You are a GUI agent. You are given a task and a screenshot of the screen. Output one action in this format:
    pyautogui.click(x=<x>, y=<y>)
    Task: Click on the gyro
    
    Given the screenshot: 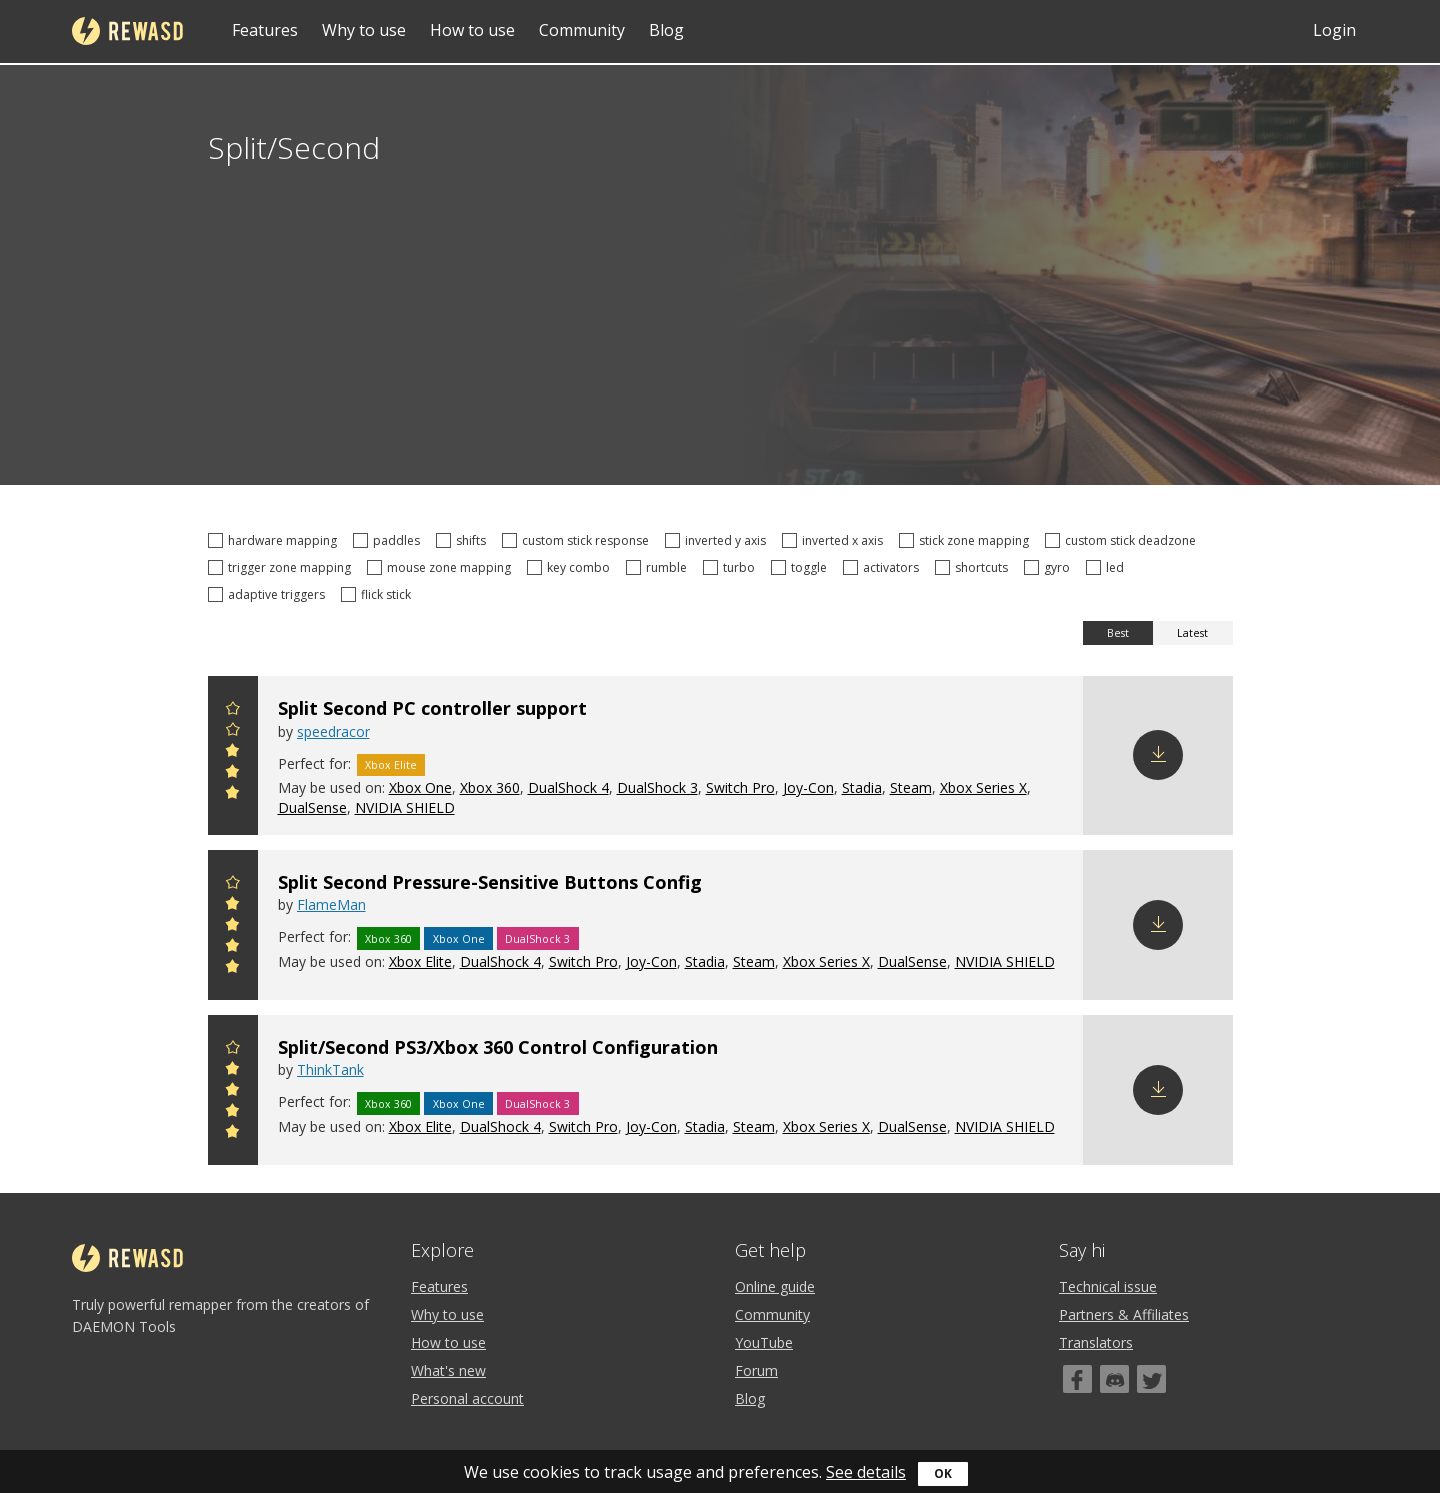 What is the action you would take?
    pyautogui.click(x=1050, y=567)
    